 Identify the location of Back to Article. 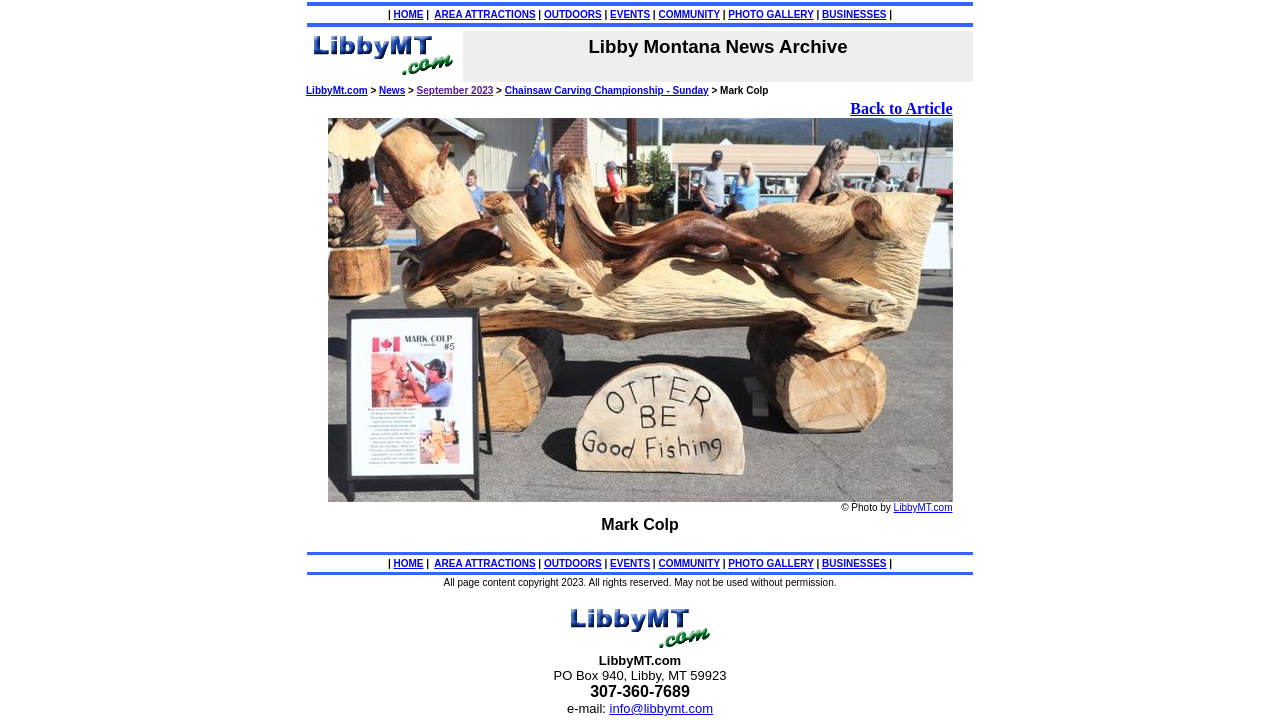
(901, 108).